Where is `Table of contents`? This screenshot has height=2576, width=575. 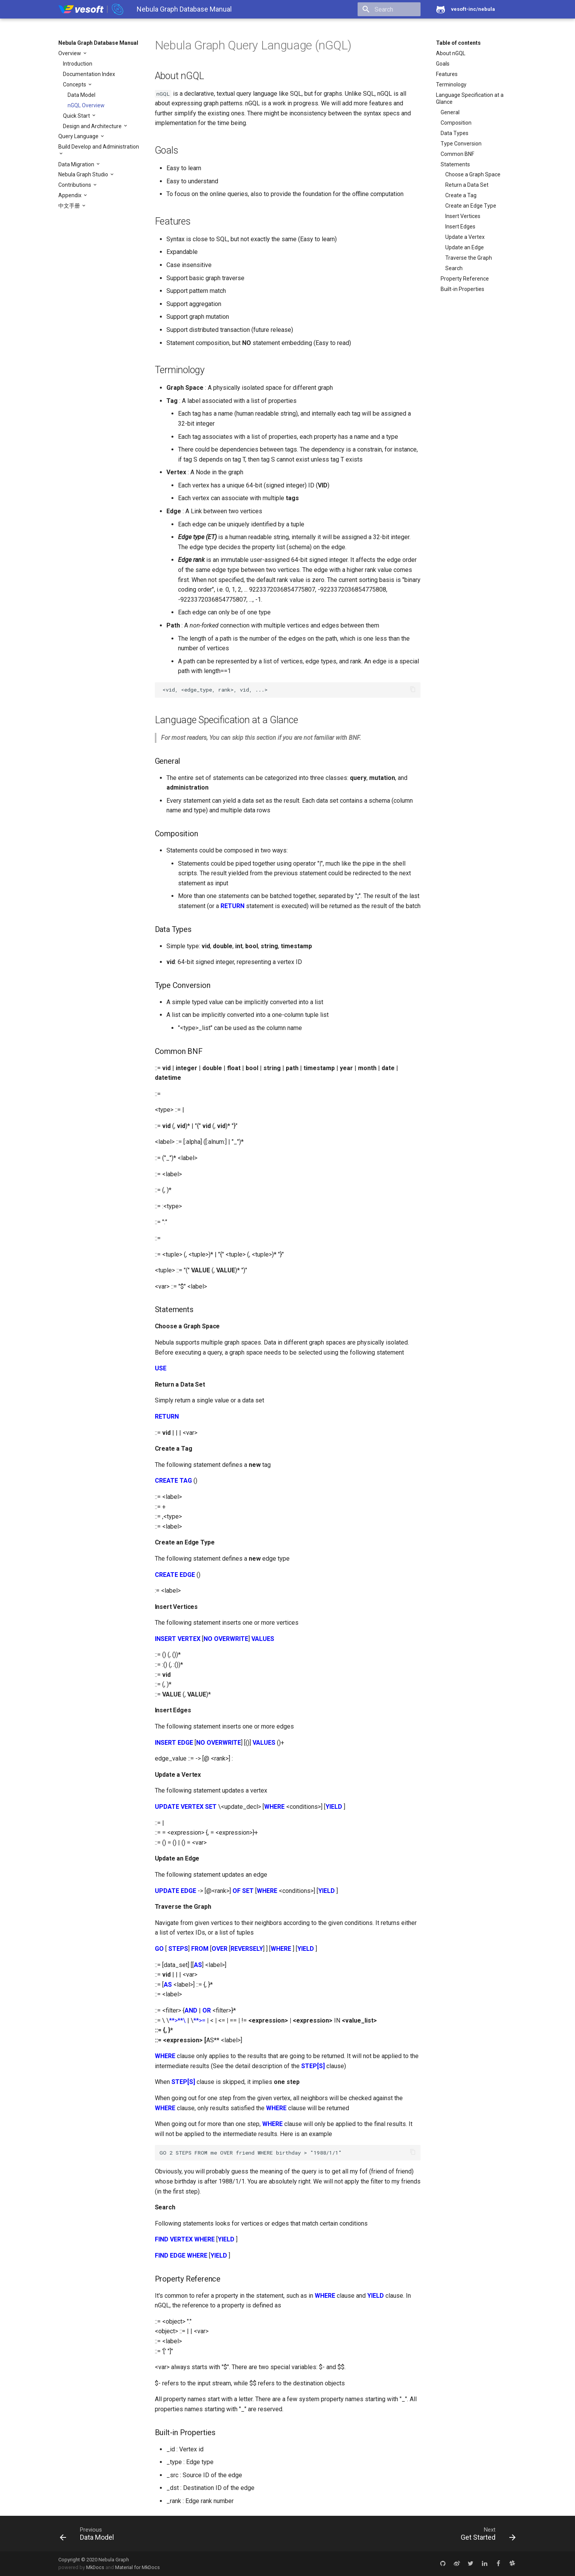 Table of contents is located at coordinates (458, 43).